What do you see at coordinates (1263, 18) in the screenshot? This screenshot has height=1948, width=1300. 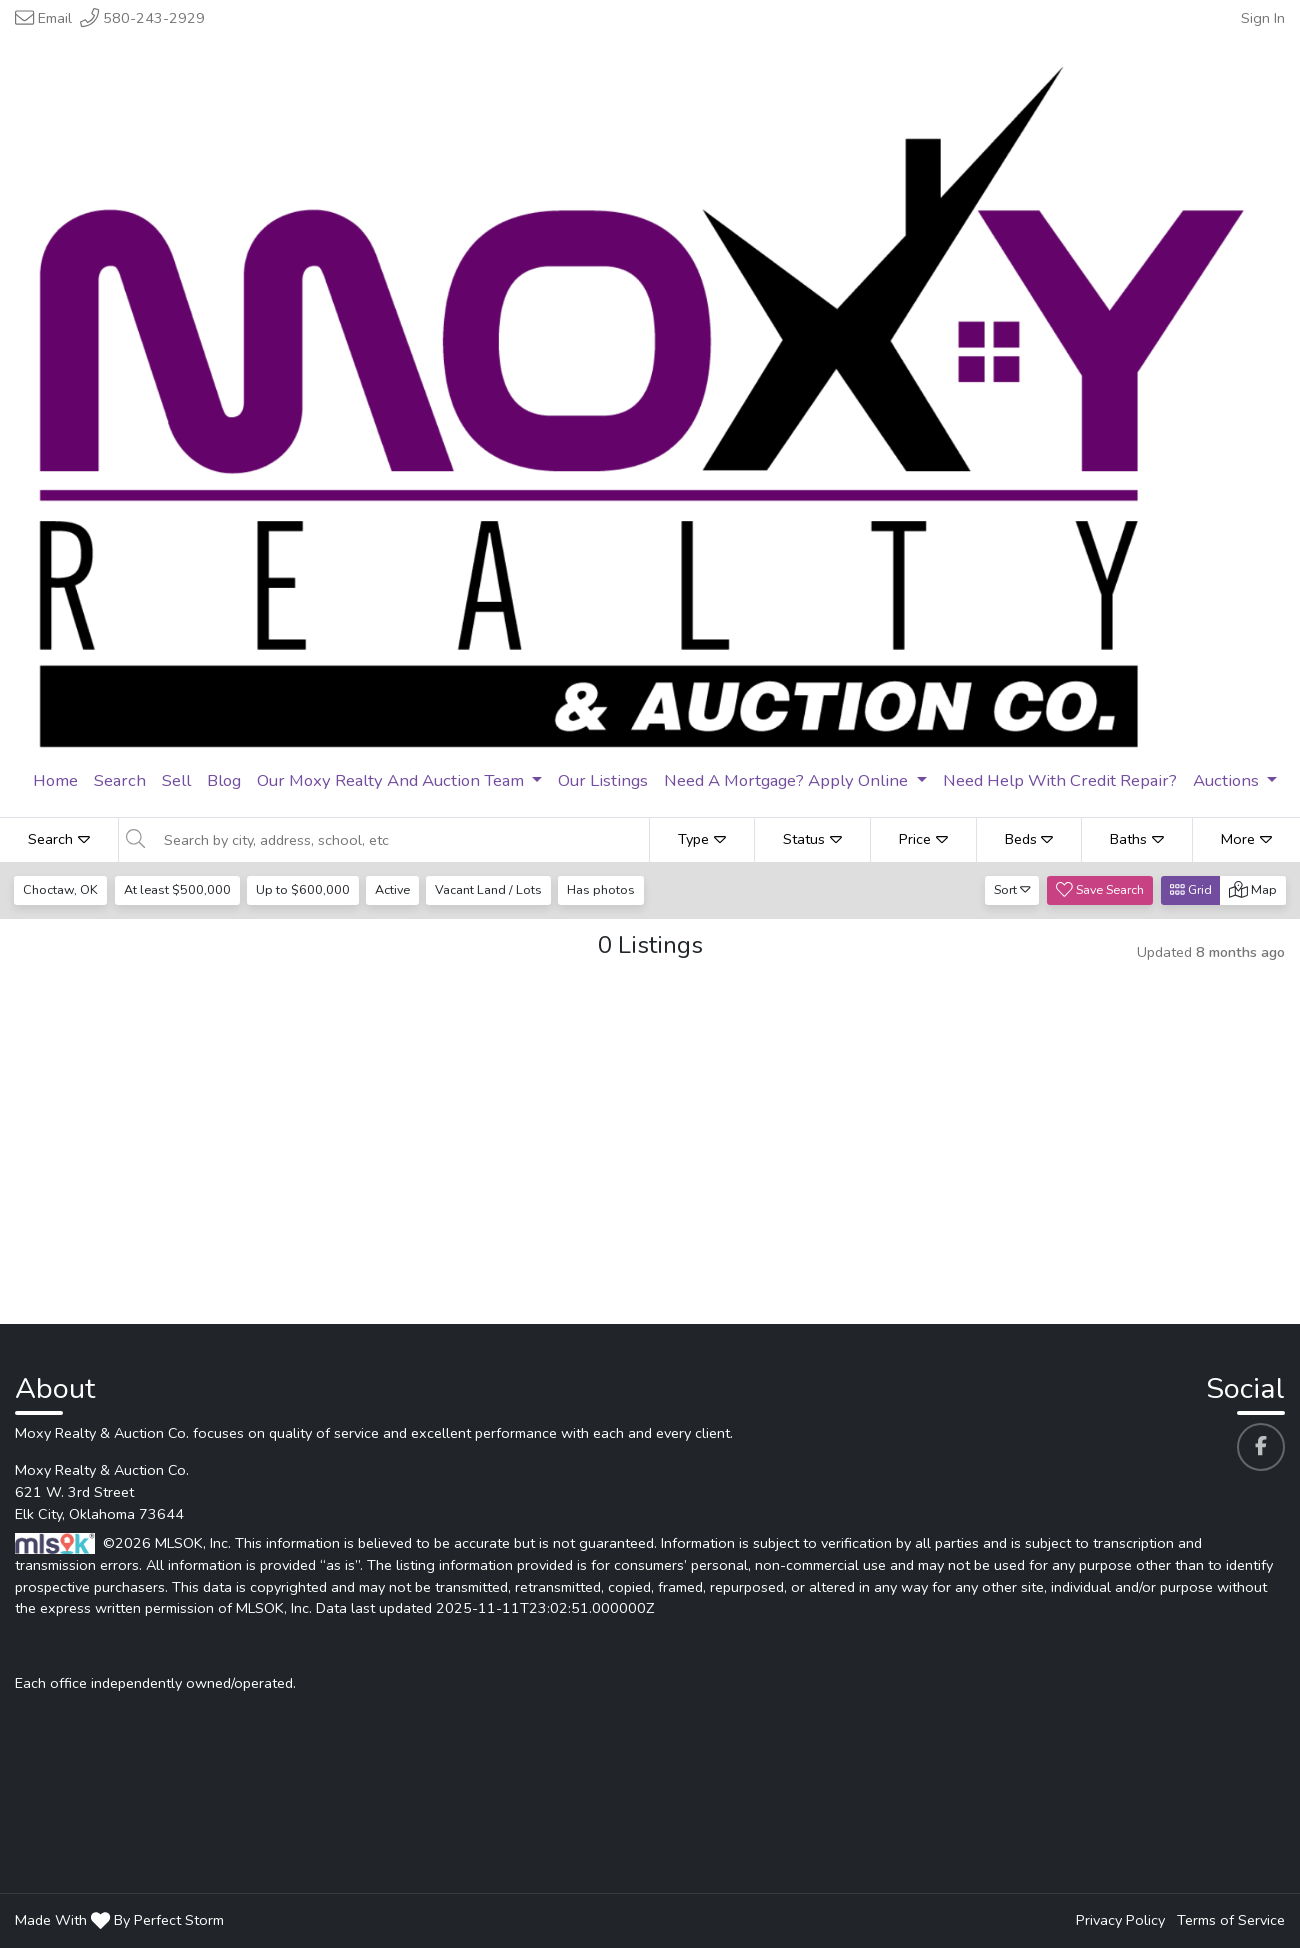 I see `Sign In` at bounding box center [1263, 18].